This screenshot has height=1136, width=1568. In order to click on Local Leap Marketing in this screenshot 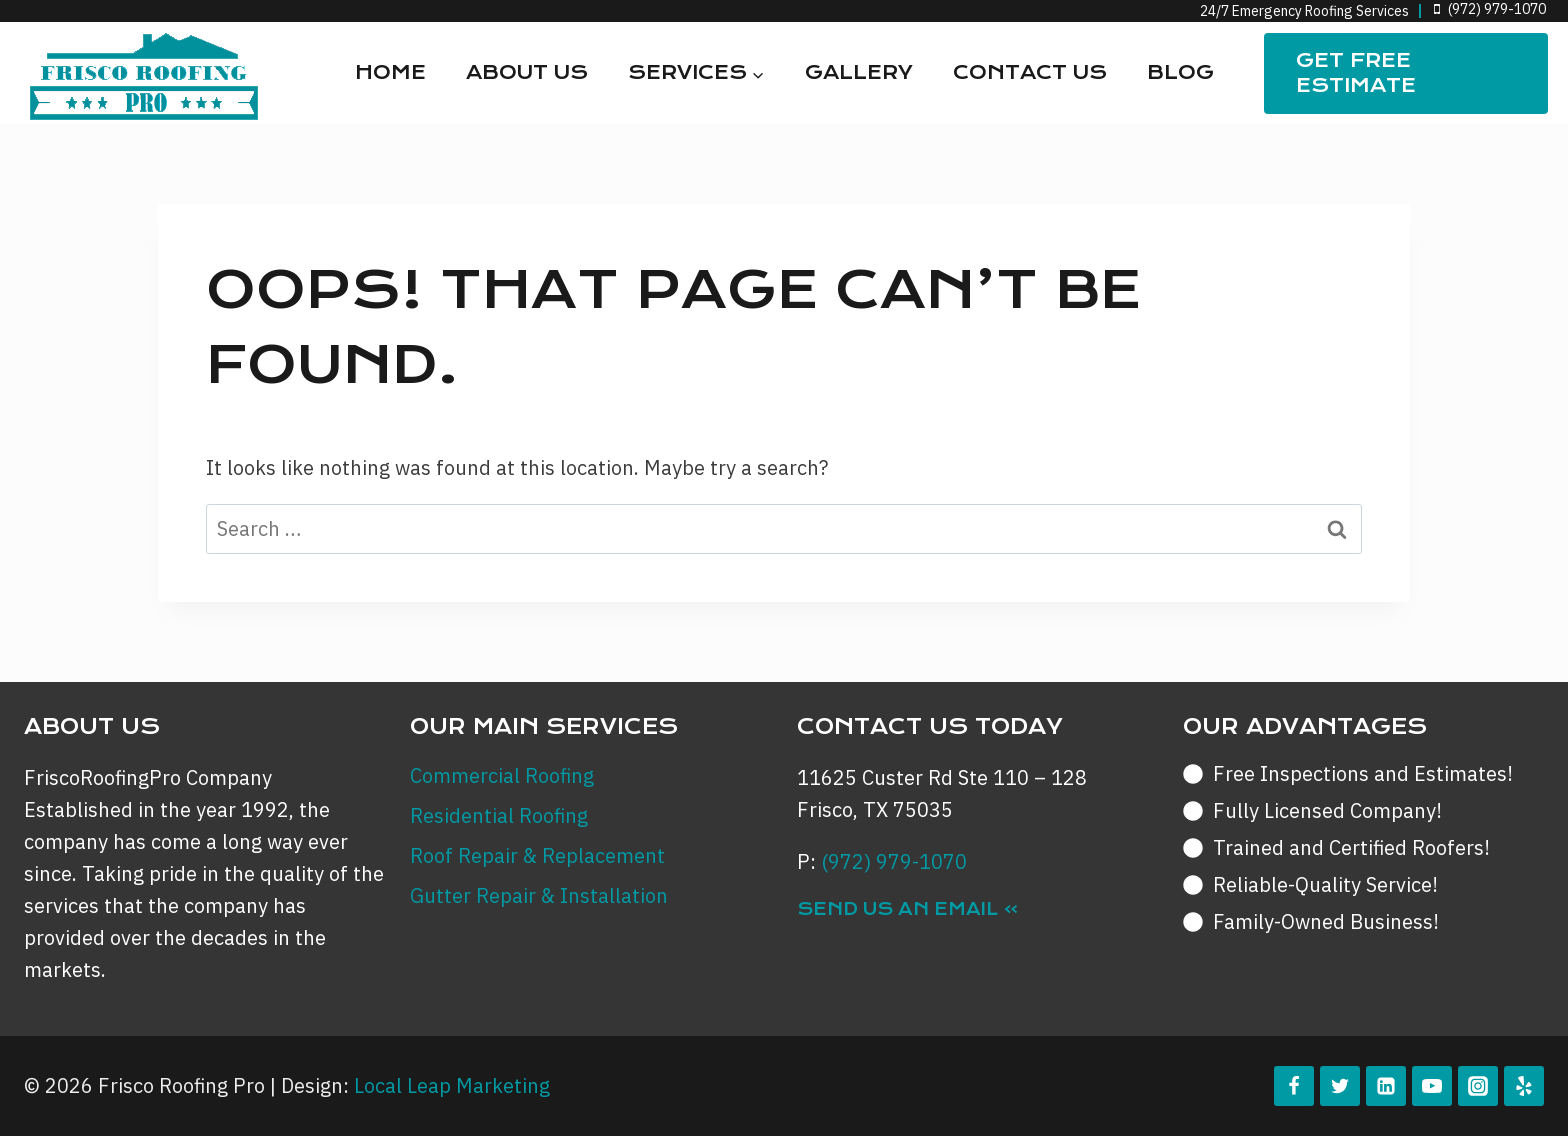, I will do `click(452, 1085)`.